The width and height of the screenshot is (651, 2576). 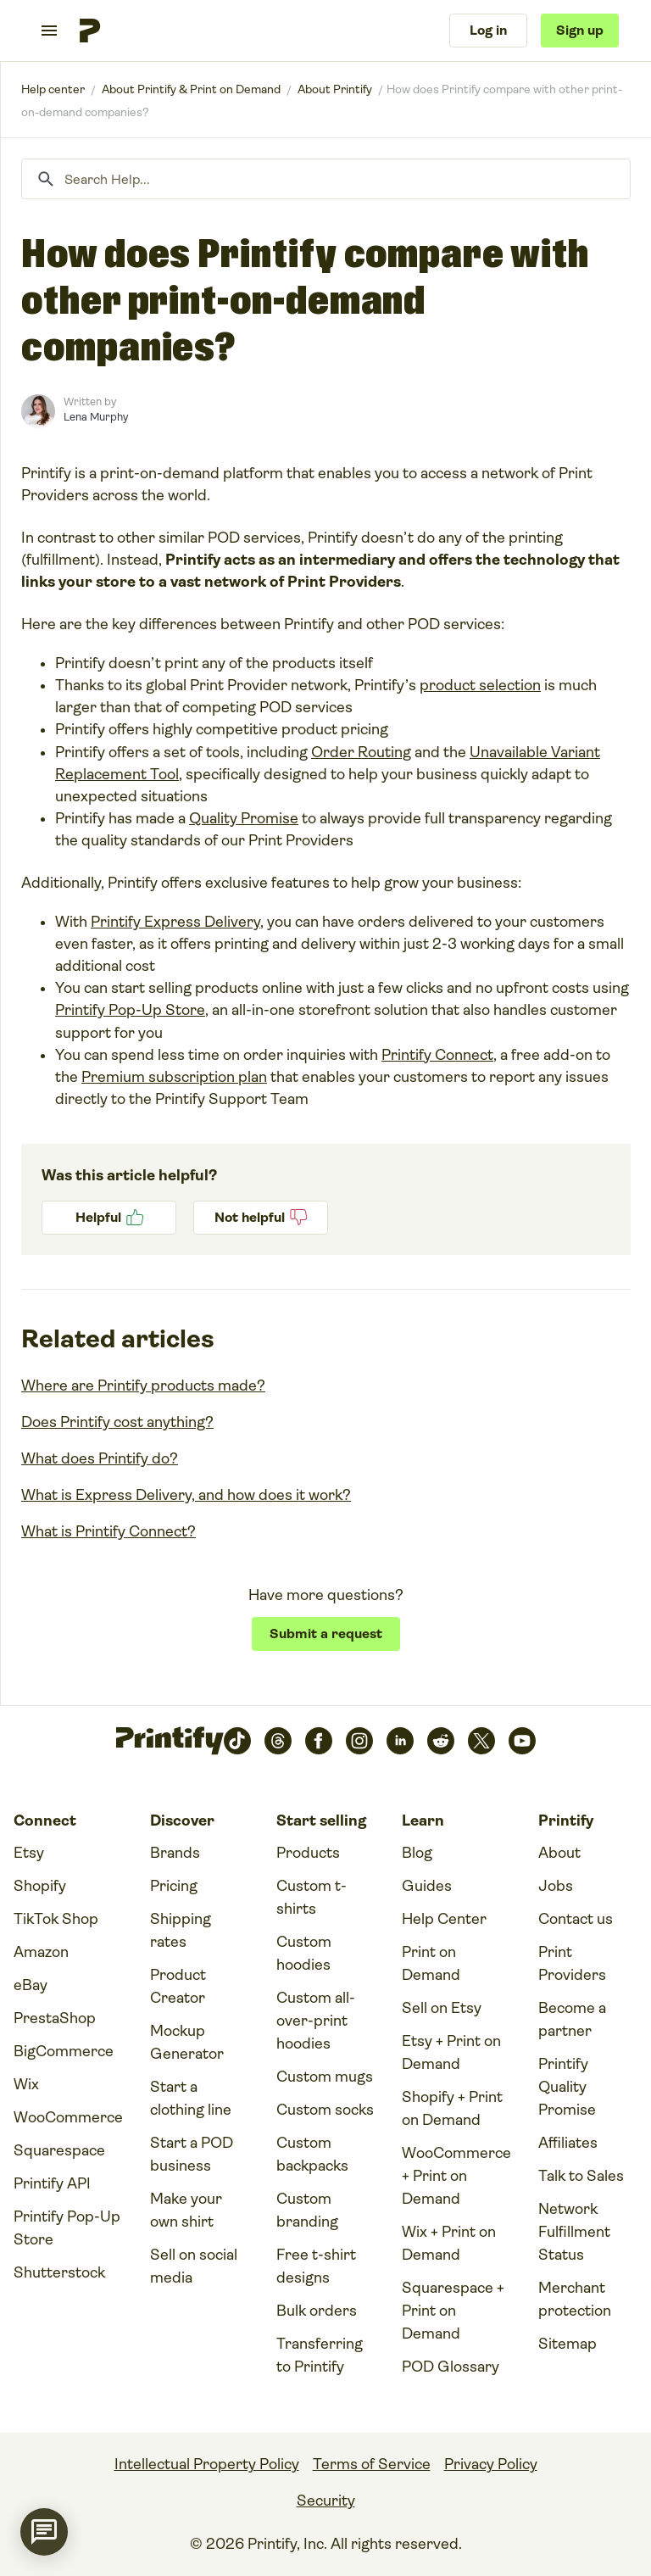 I want to click on Free t-shirt designs, so click(x=316, y=2266).